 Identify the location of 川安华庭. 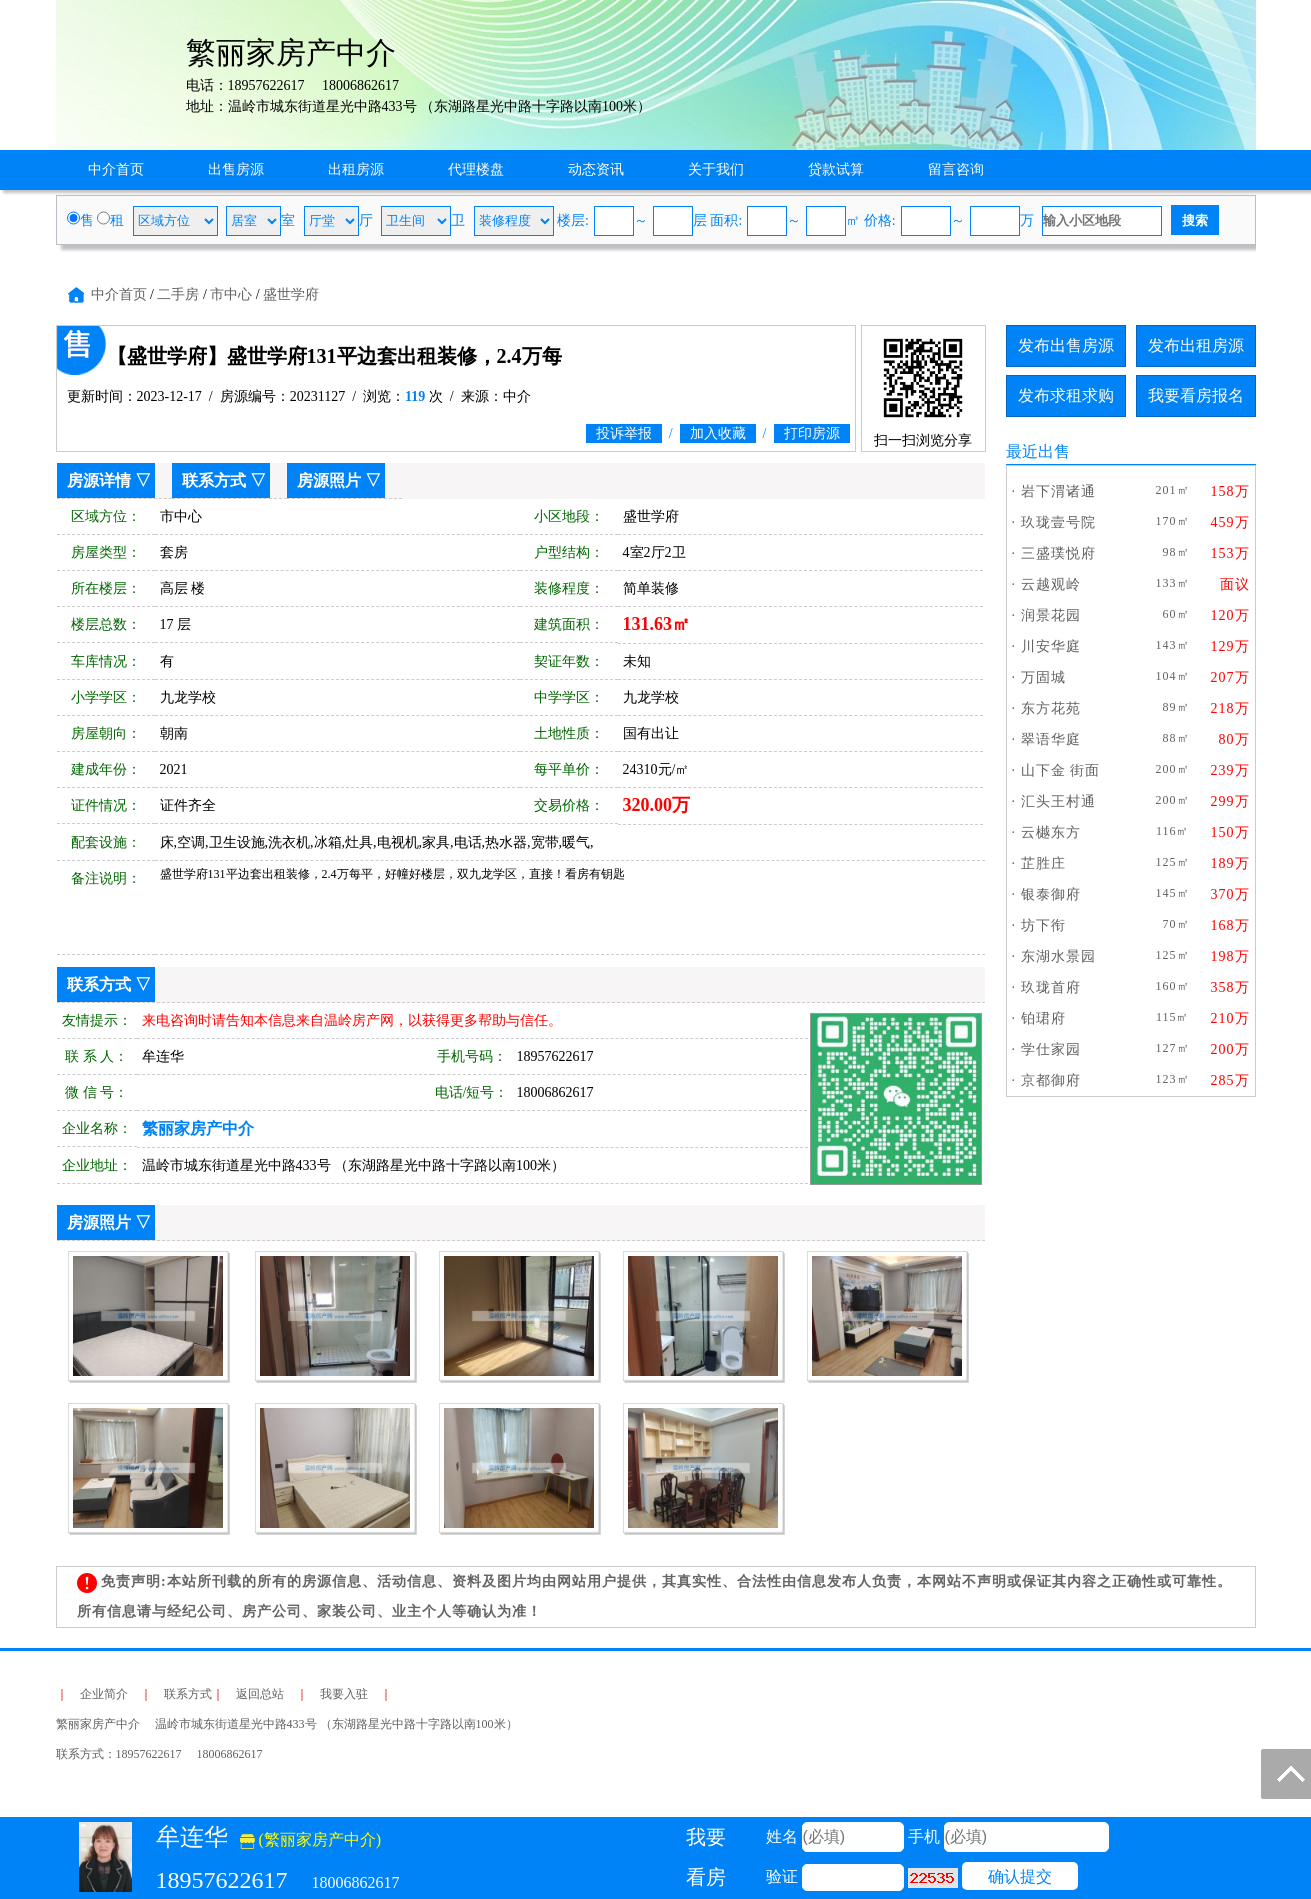
(1051, 646).